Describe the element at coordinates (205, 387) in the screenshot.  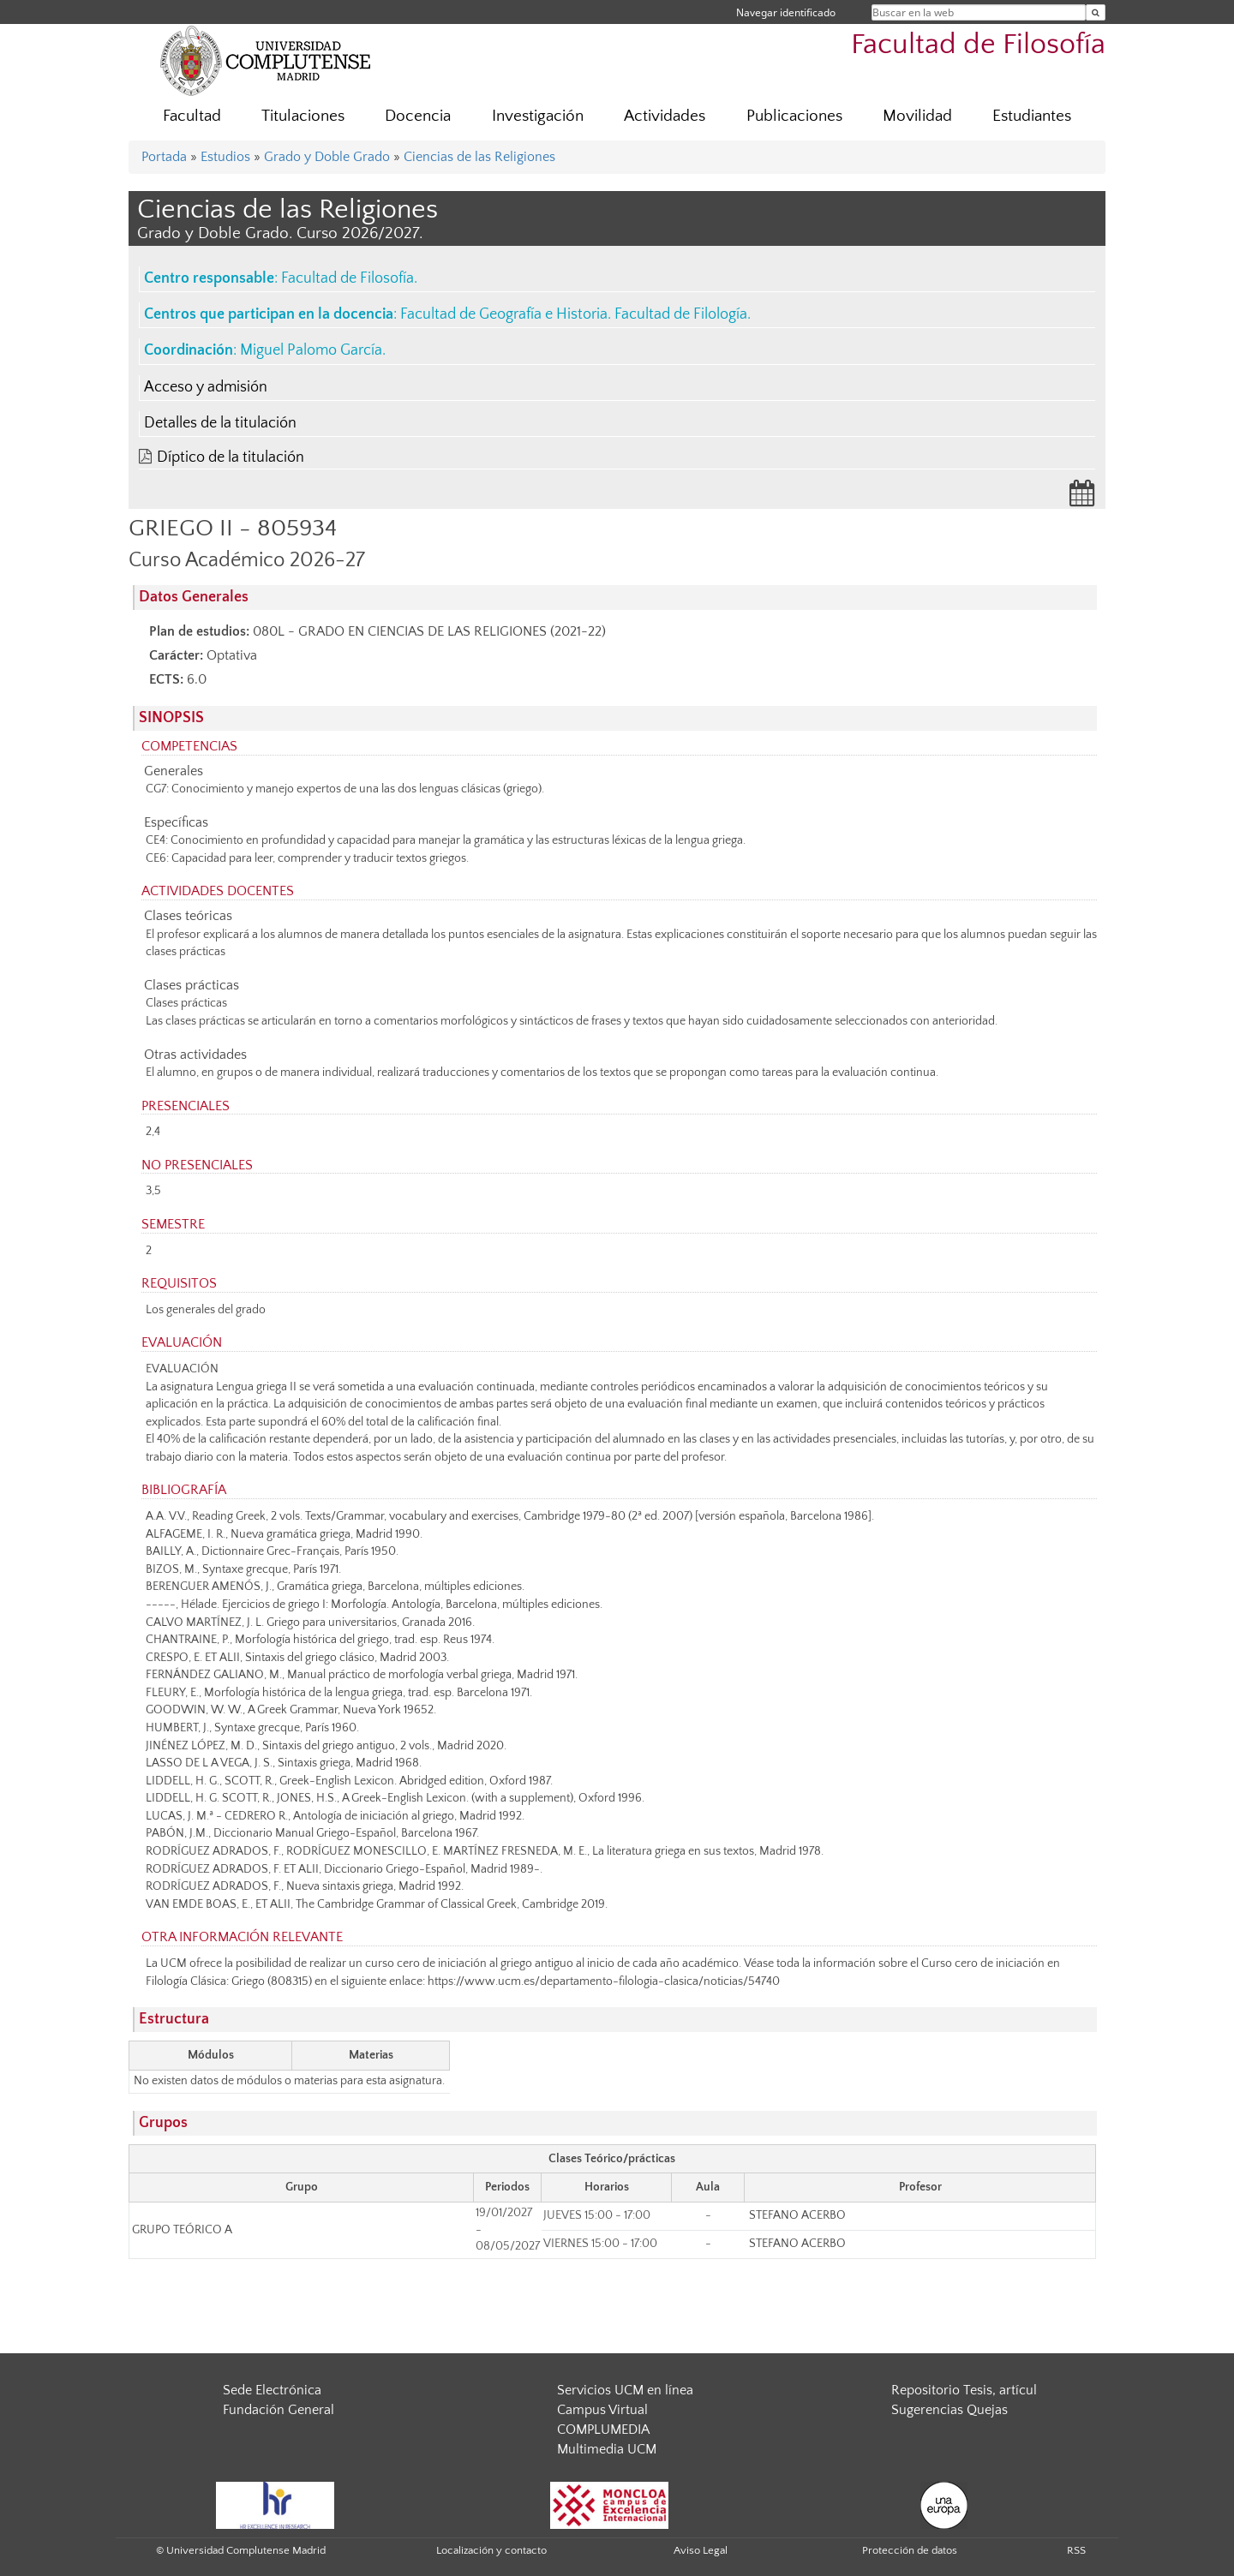
I see `Acceso y admisión` at that location.